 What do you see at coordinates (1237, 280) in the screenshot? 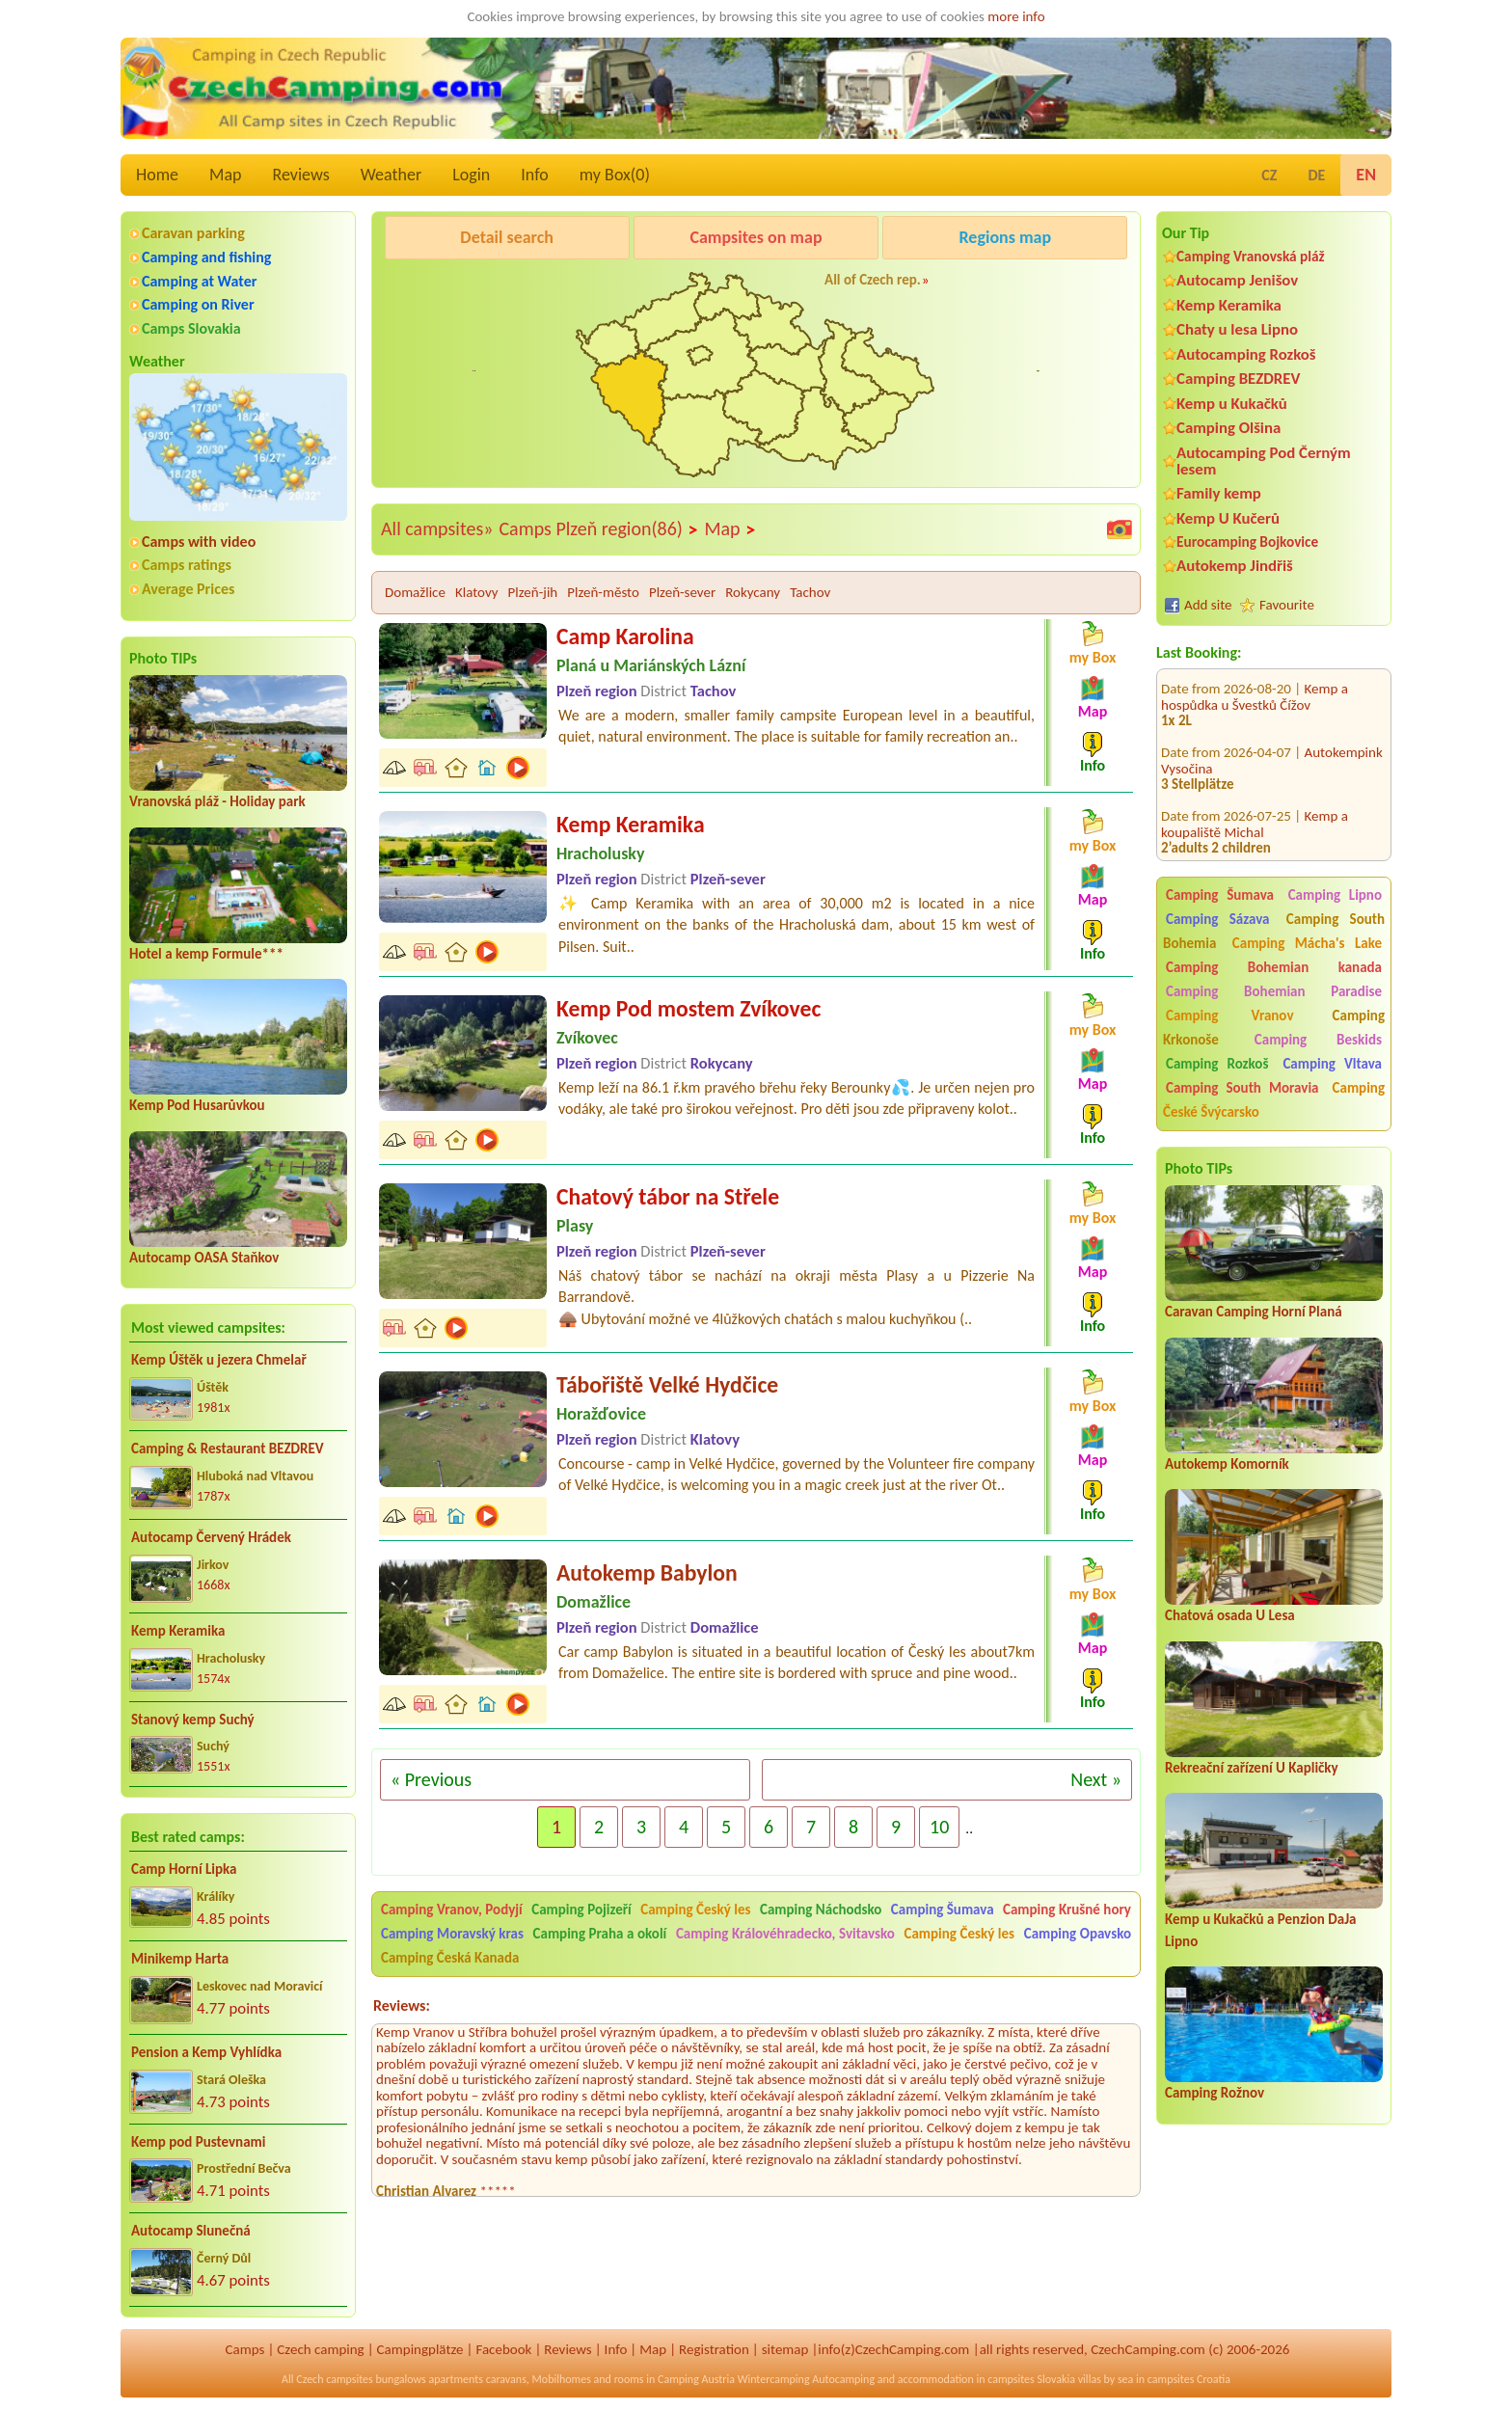
I see `Autocamp Jenišov` at bounding box center [1237, 280].